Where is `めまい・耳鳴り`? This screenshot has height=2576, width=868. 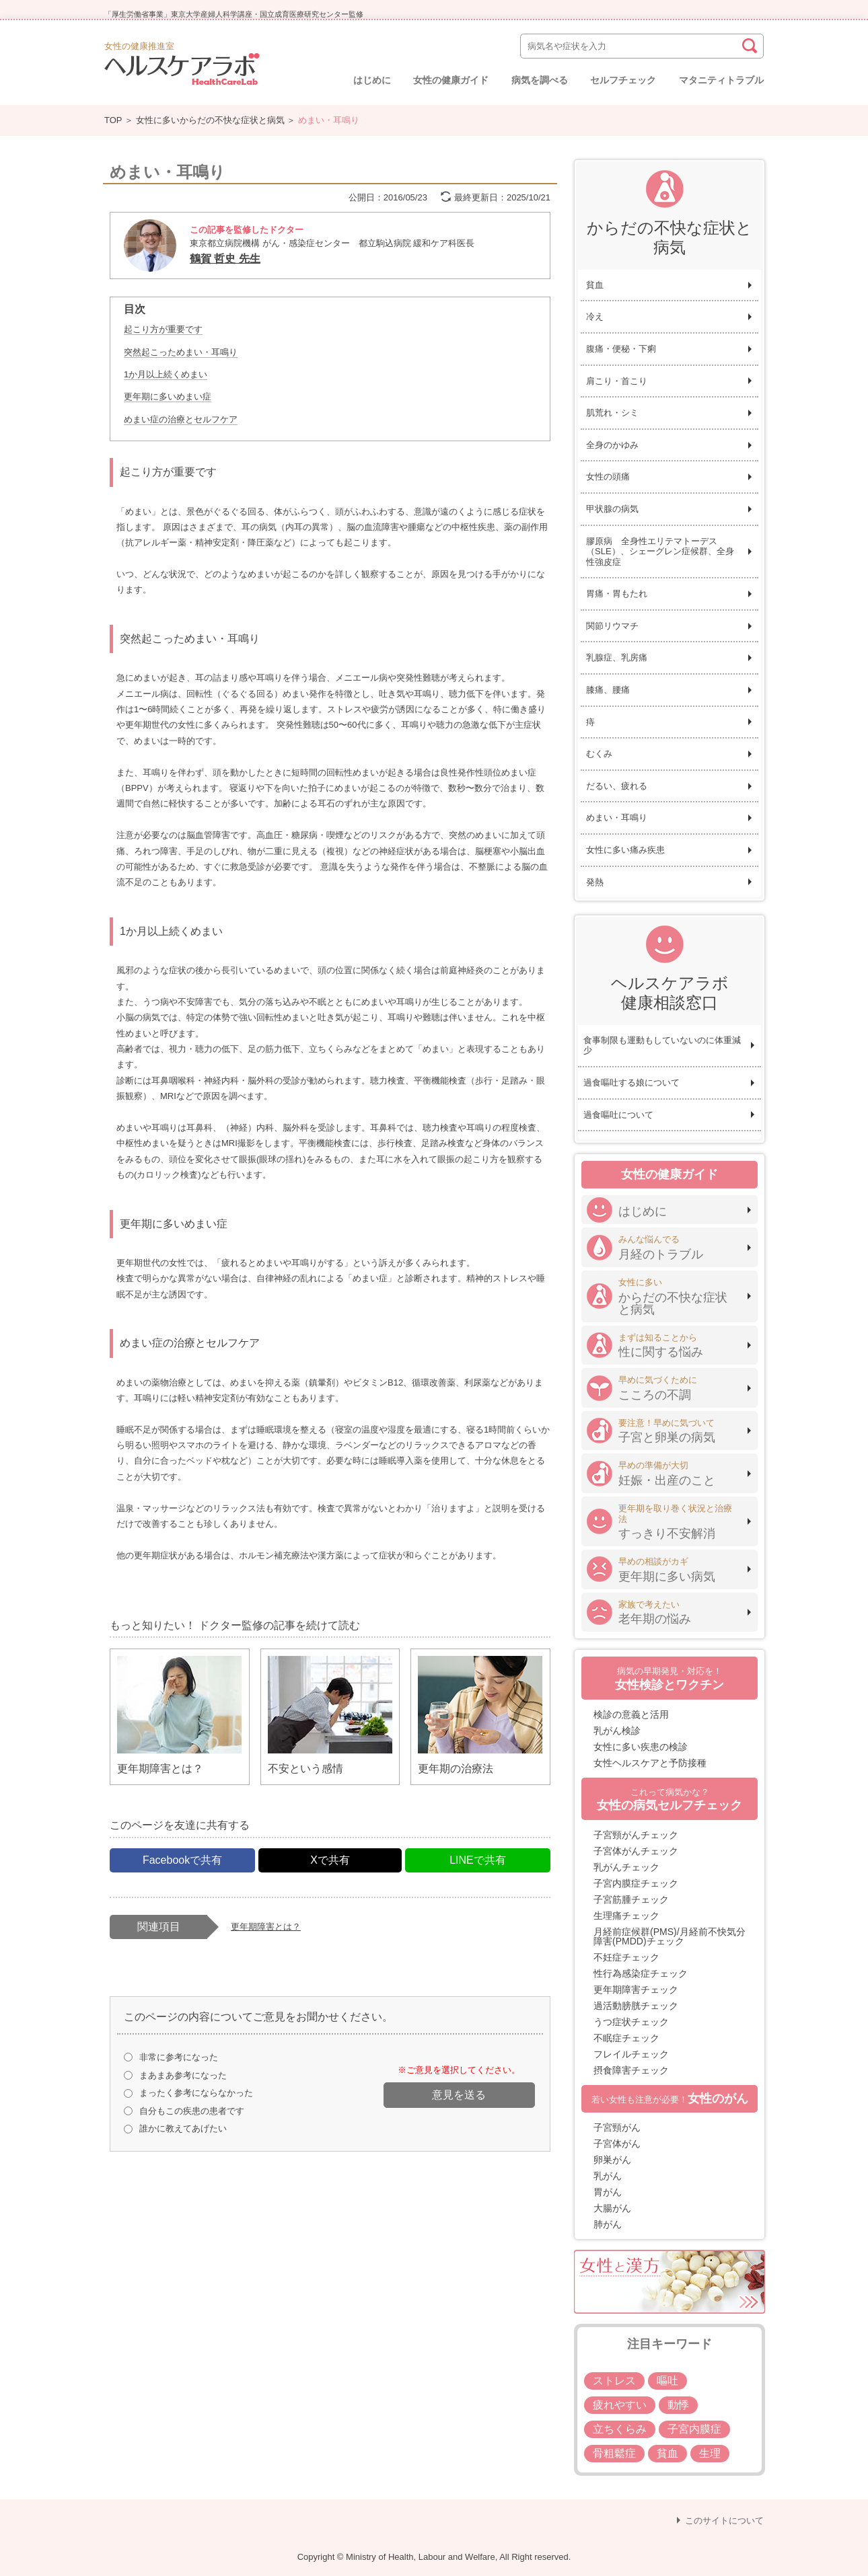
めまい・耳鳴り is located at coordinates (616, 817).